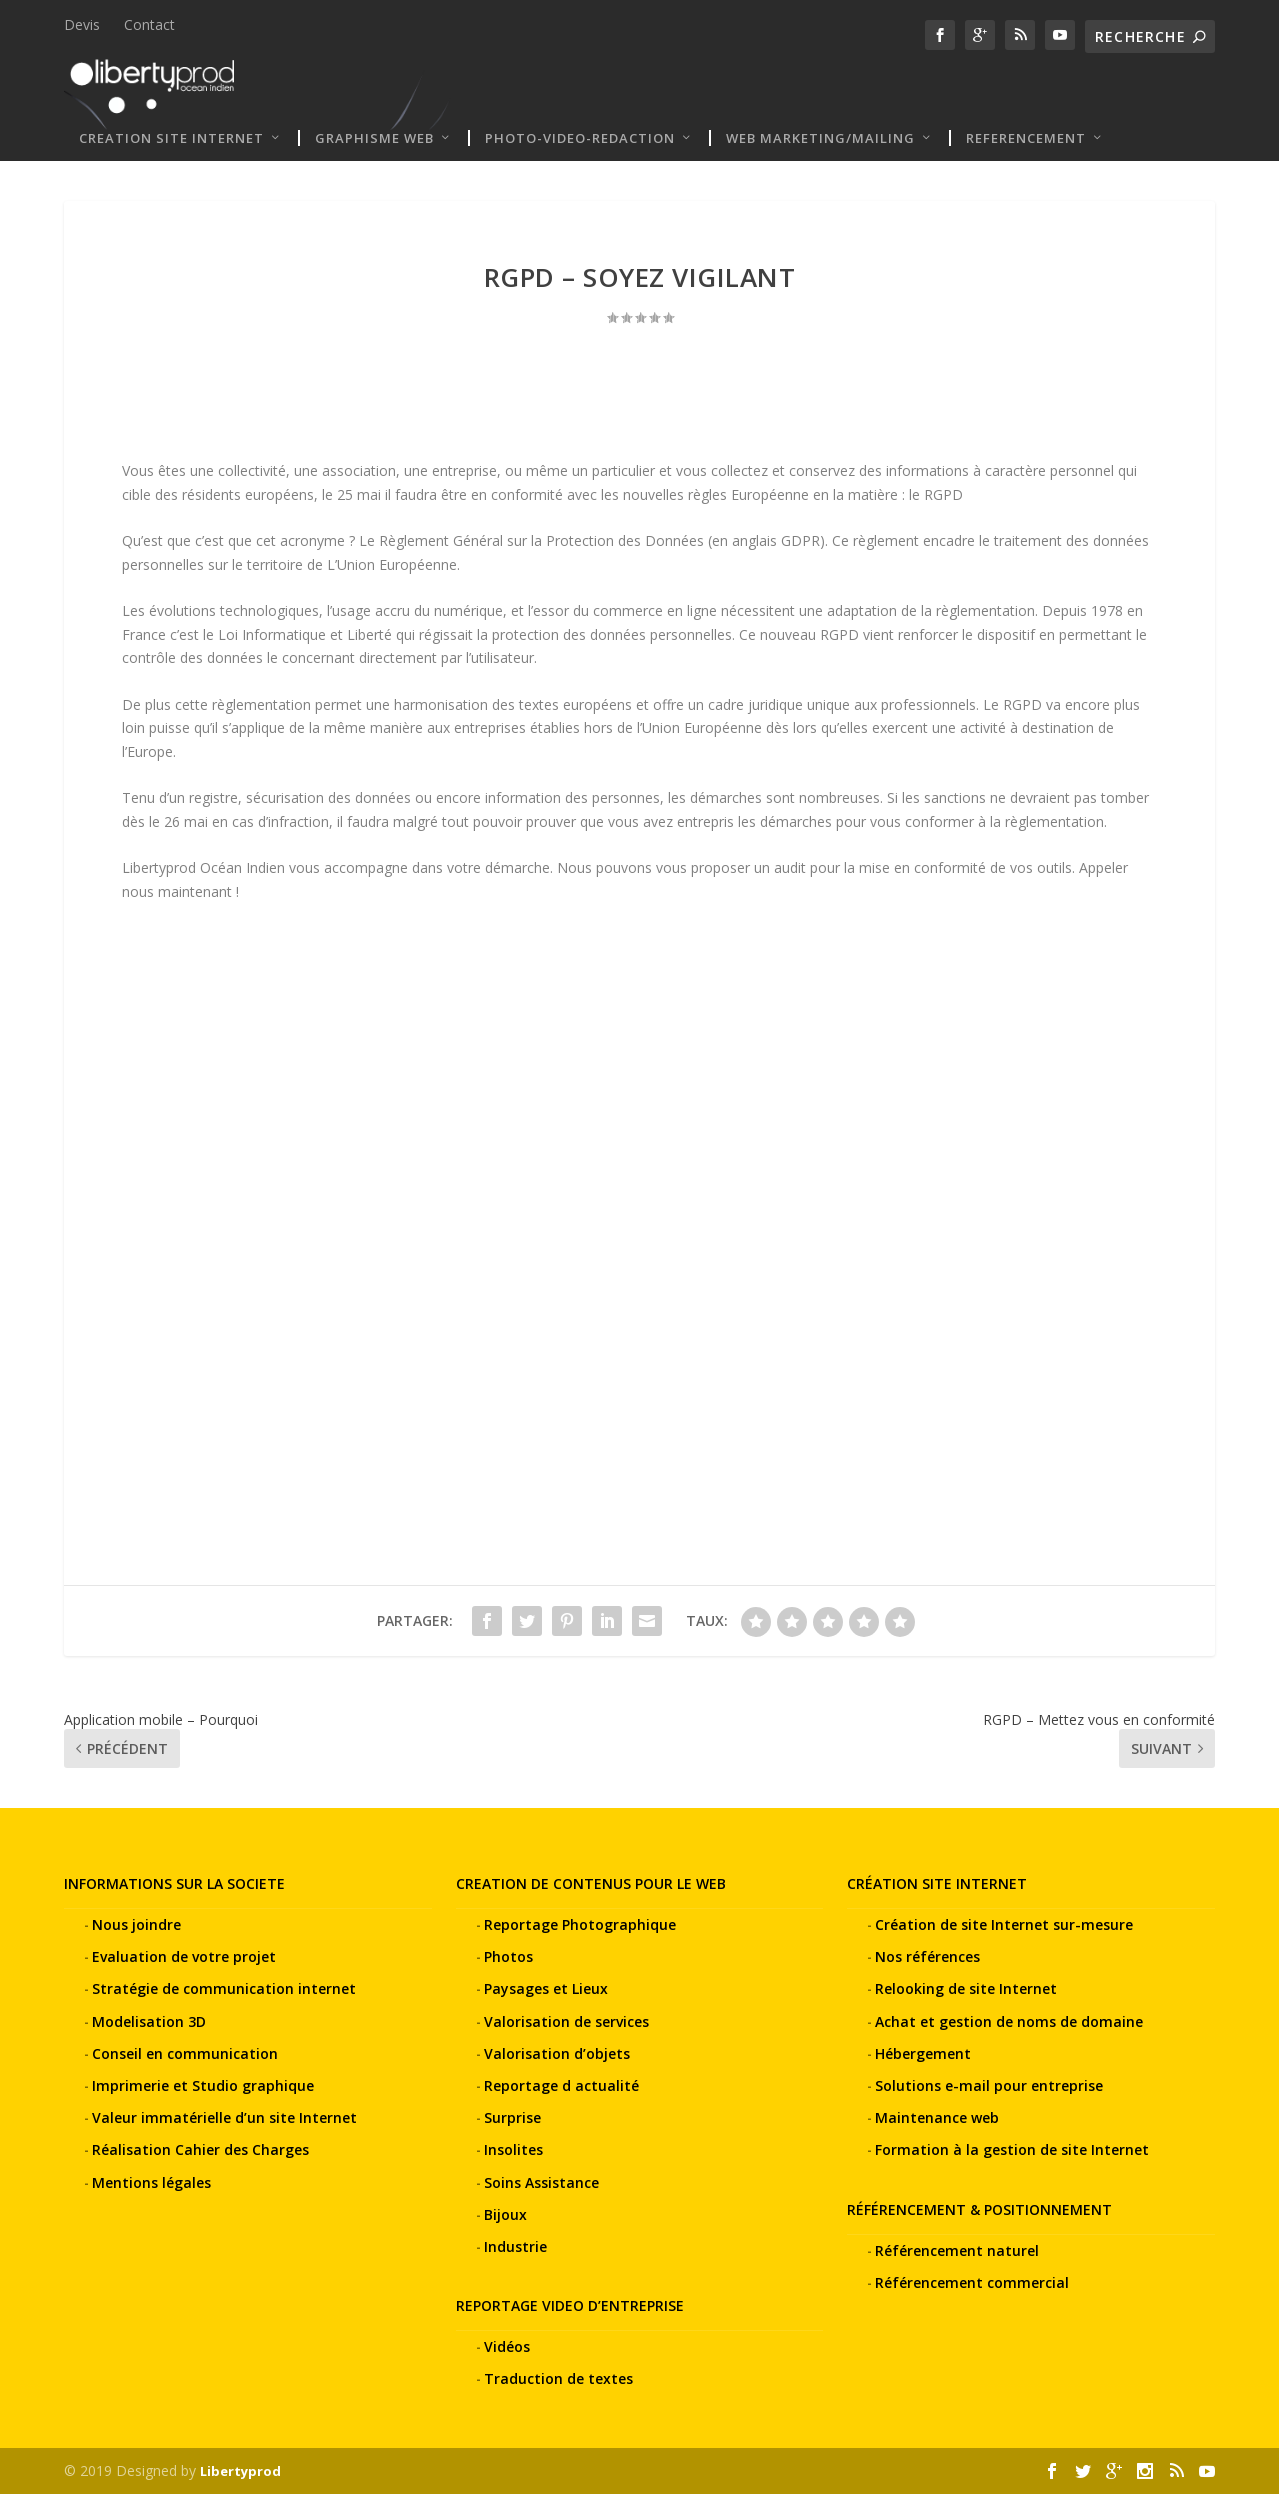 The image size is (1279, 2494). What do you see at coordinates (1004, 1924) in the screenshot?
I see `Création de site Internet sur-mesure` at bounding box center [1004, 1924].